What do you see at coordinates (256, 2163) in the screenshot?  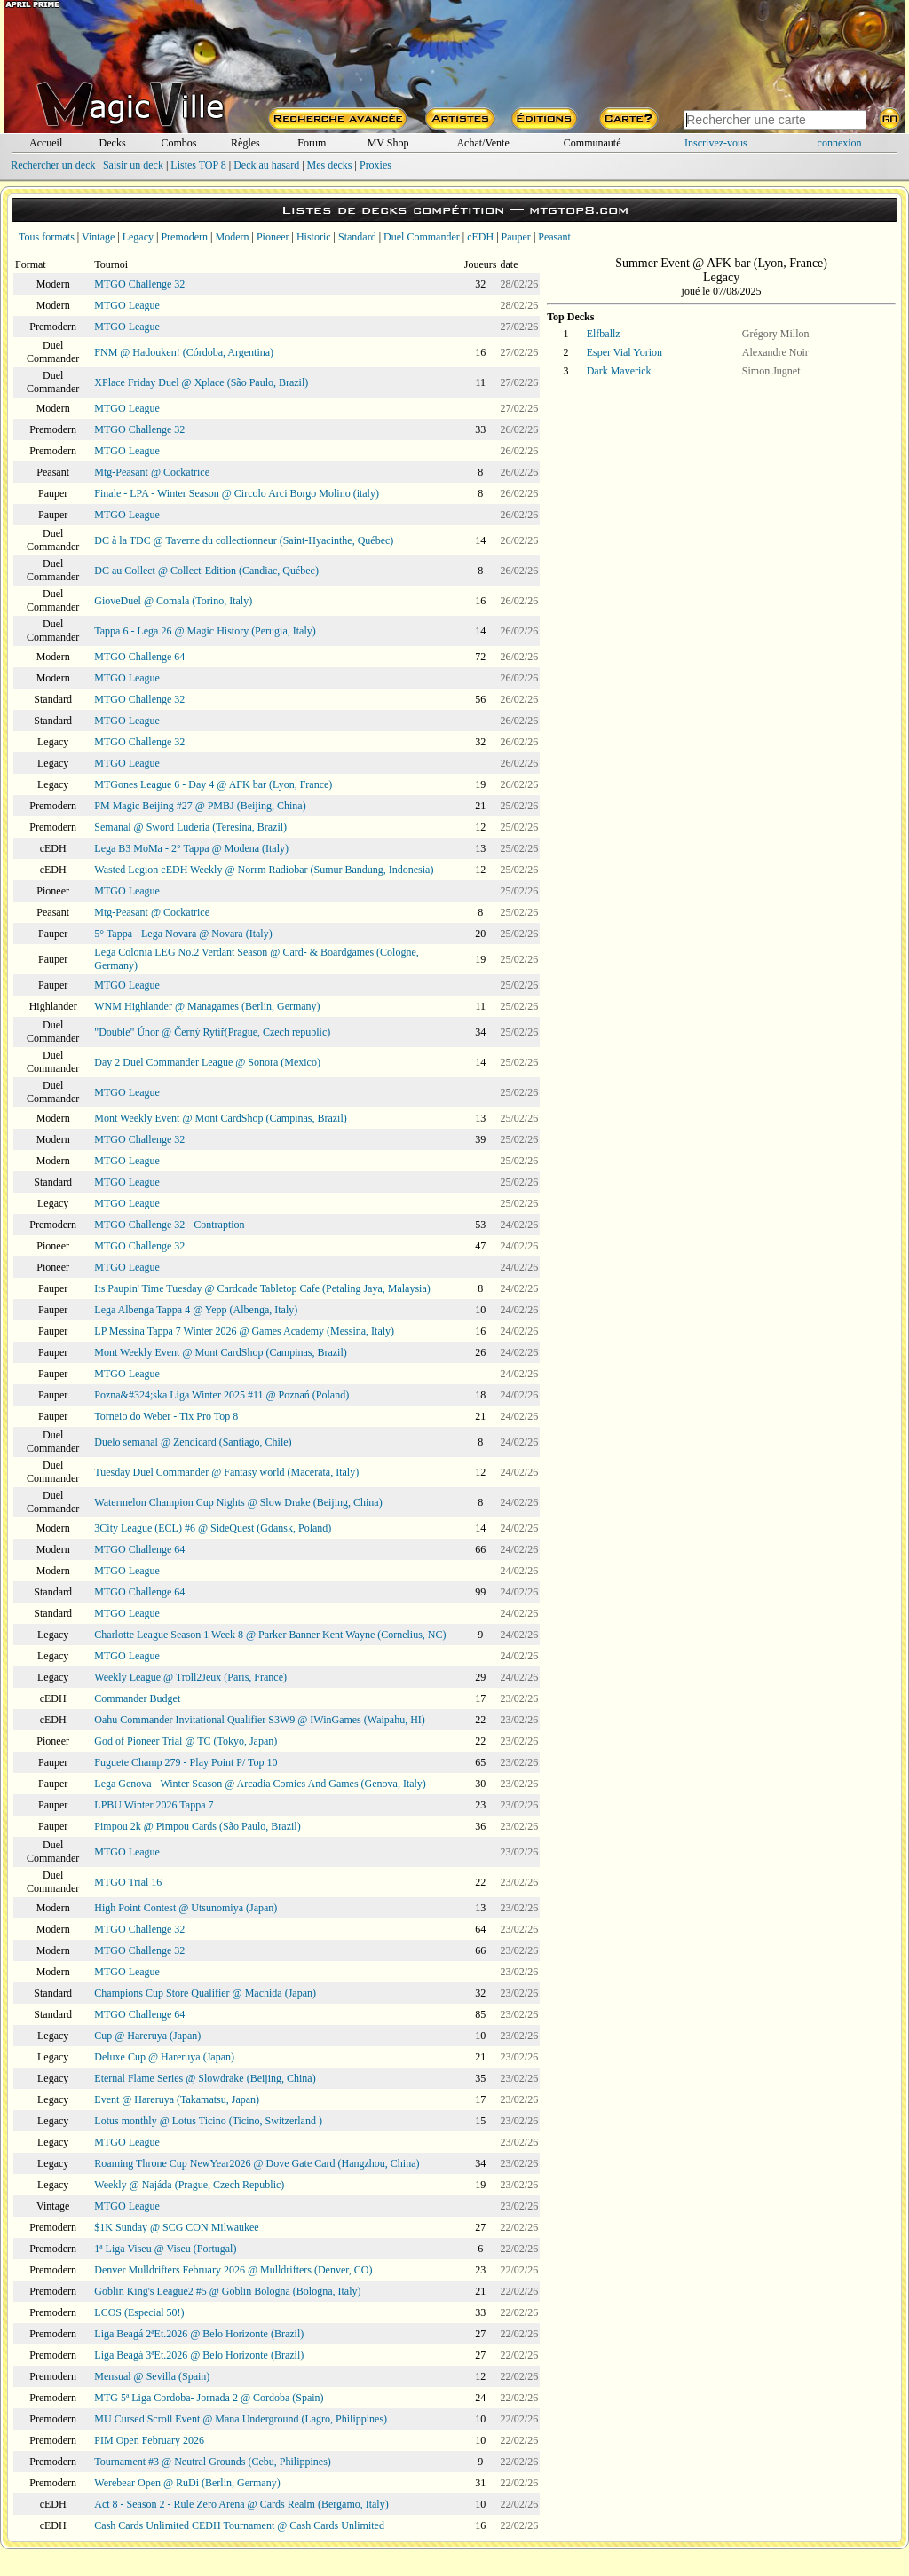 I see `Roaming Throne Cup NewYear2026 @ Dove Gate Card (Hangzhou, China)` at bounding box center [256, 2163].